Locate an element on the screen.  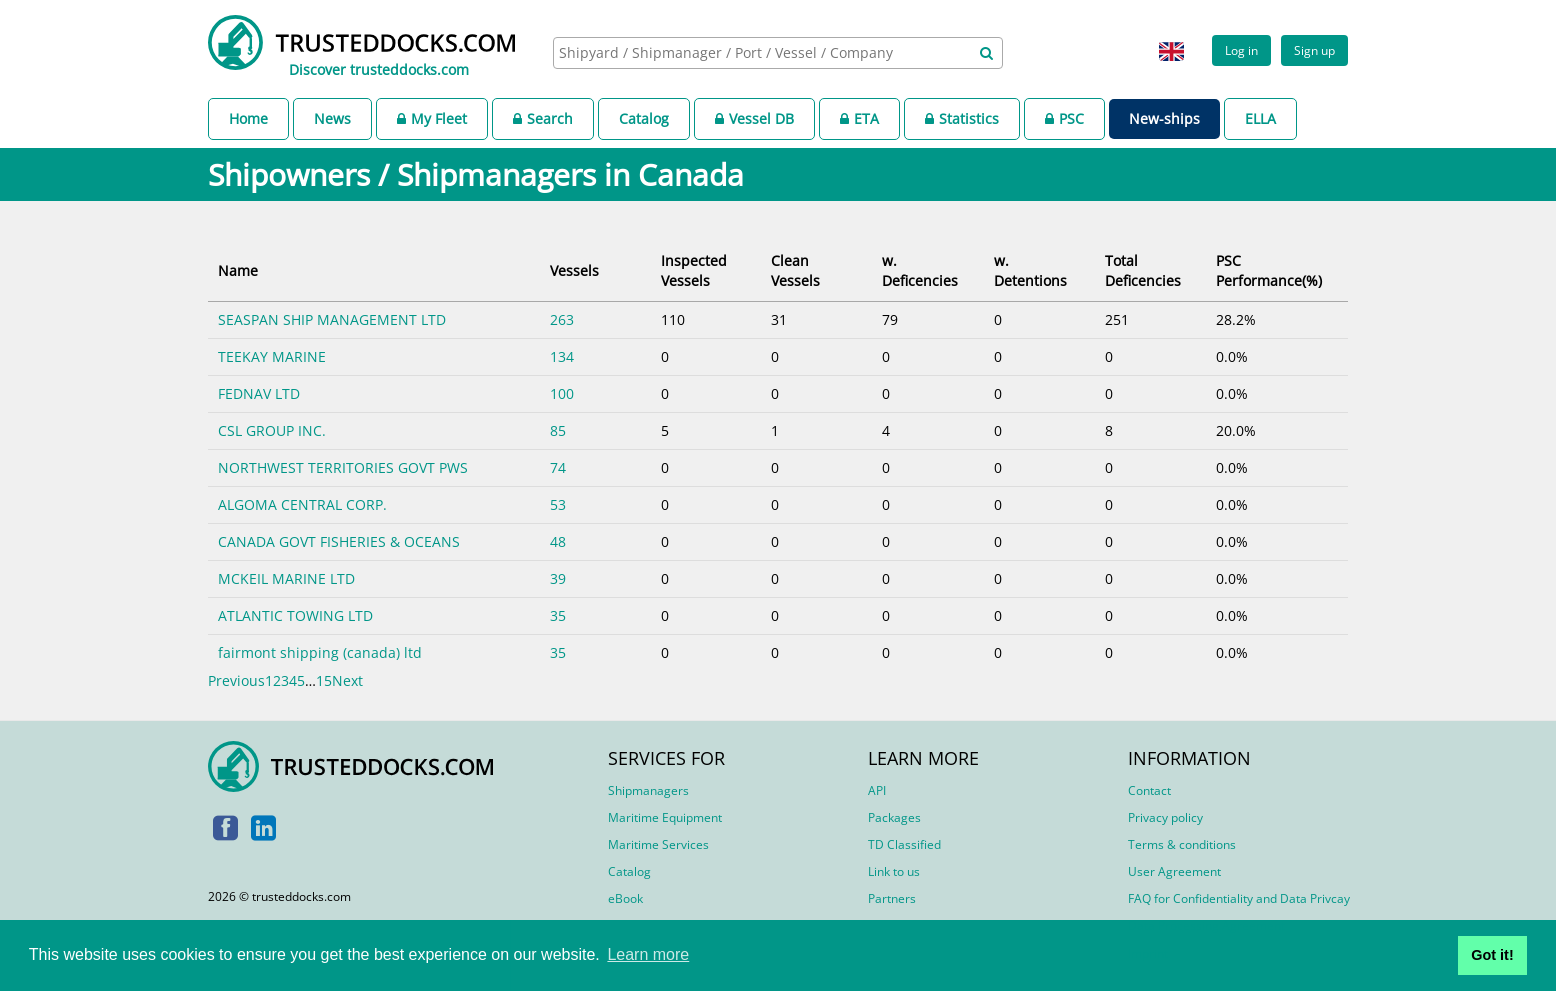
FAQ for Confidentiality and Data Privcay is located at coordinates (1239, 898).